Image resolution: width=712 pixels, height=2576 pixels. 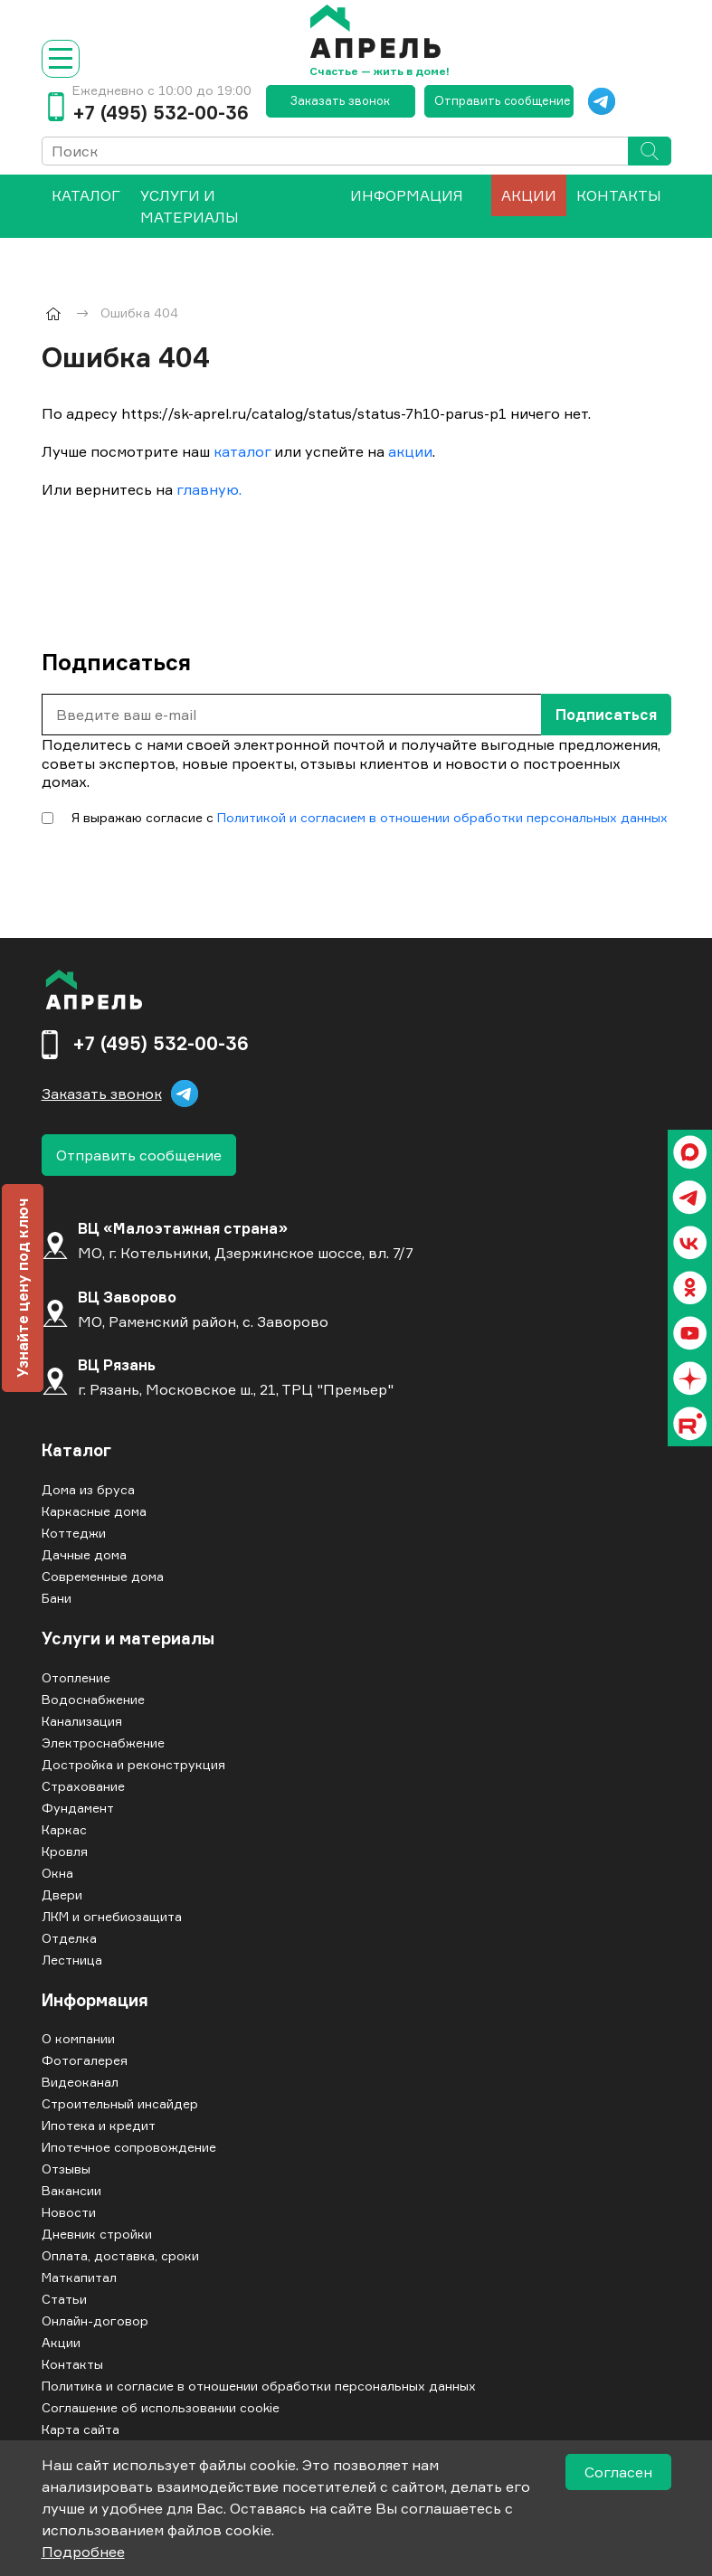 What do you see at coordinates (129, 2147) in the screenshot?
I see `Ипотечное сопровождение` at bounding box center [129, 2147].